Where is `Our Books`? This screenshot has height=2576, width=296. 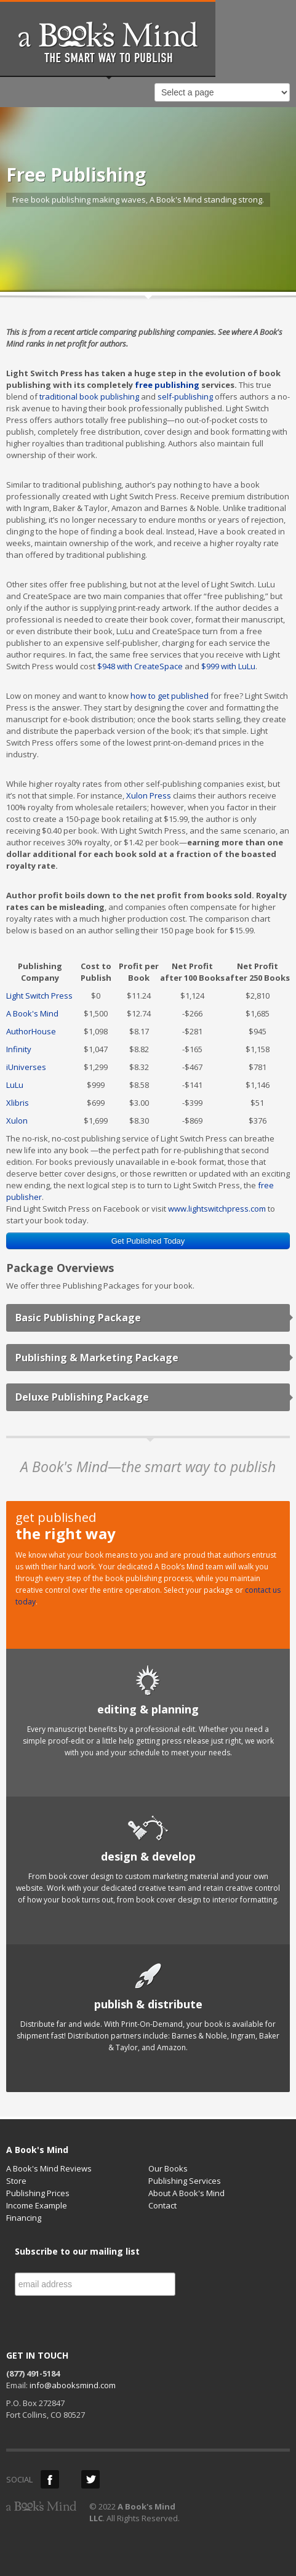 Our Books is located at coordinates (168, 2168).